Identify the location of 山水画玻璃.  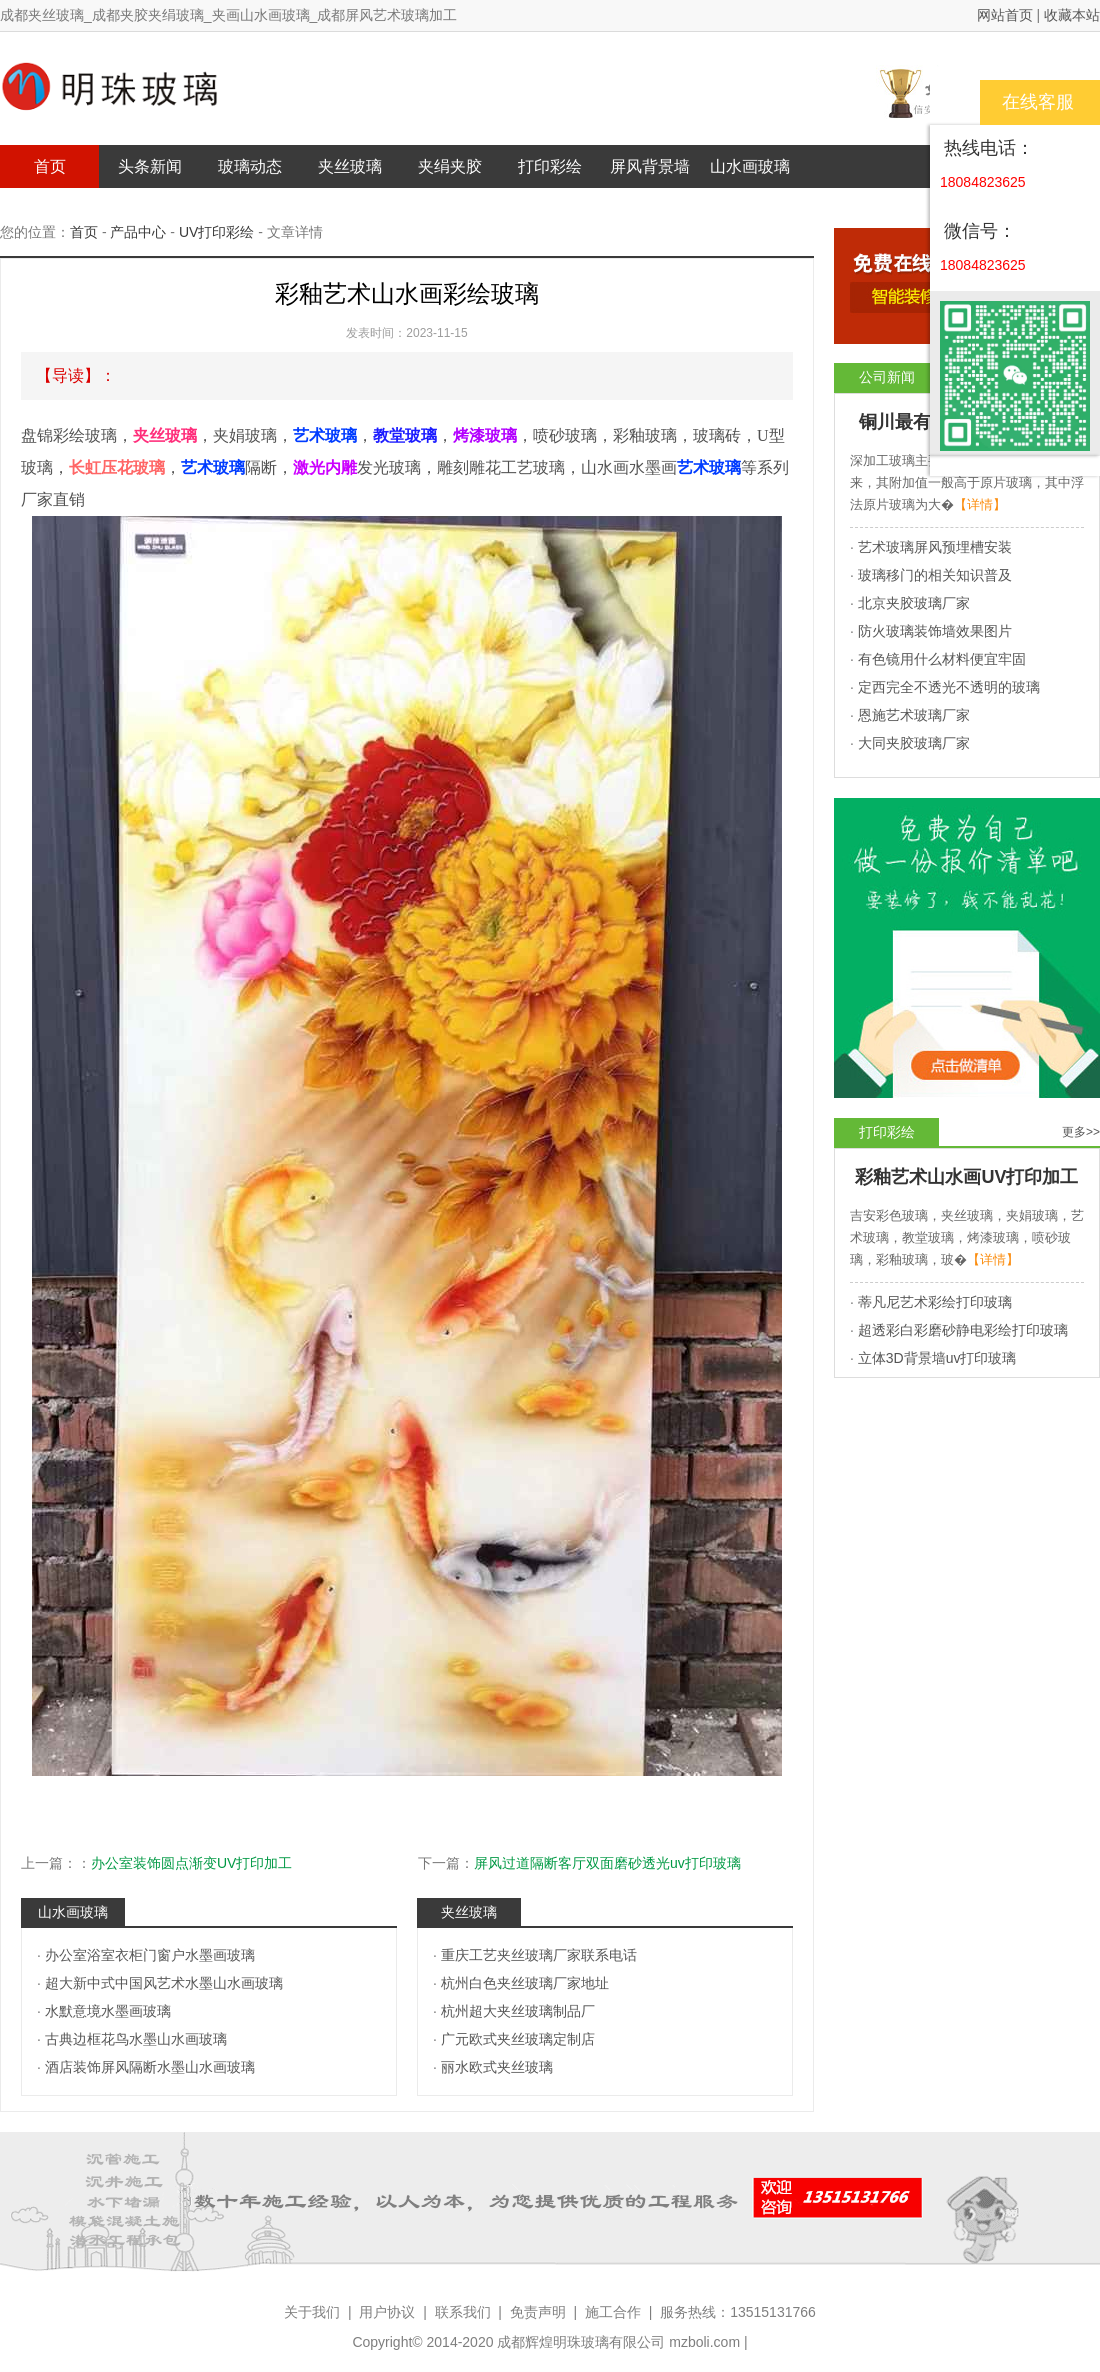
(750, 166).